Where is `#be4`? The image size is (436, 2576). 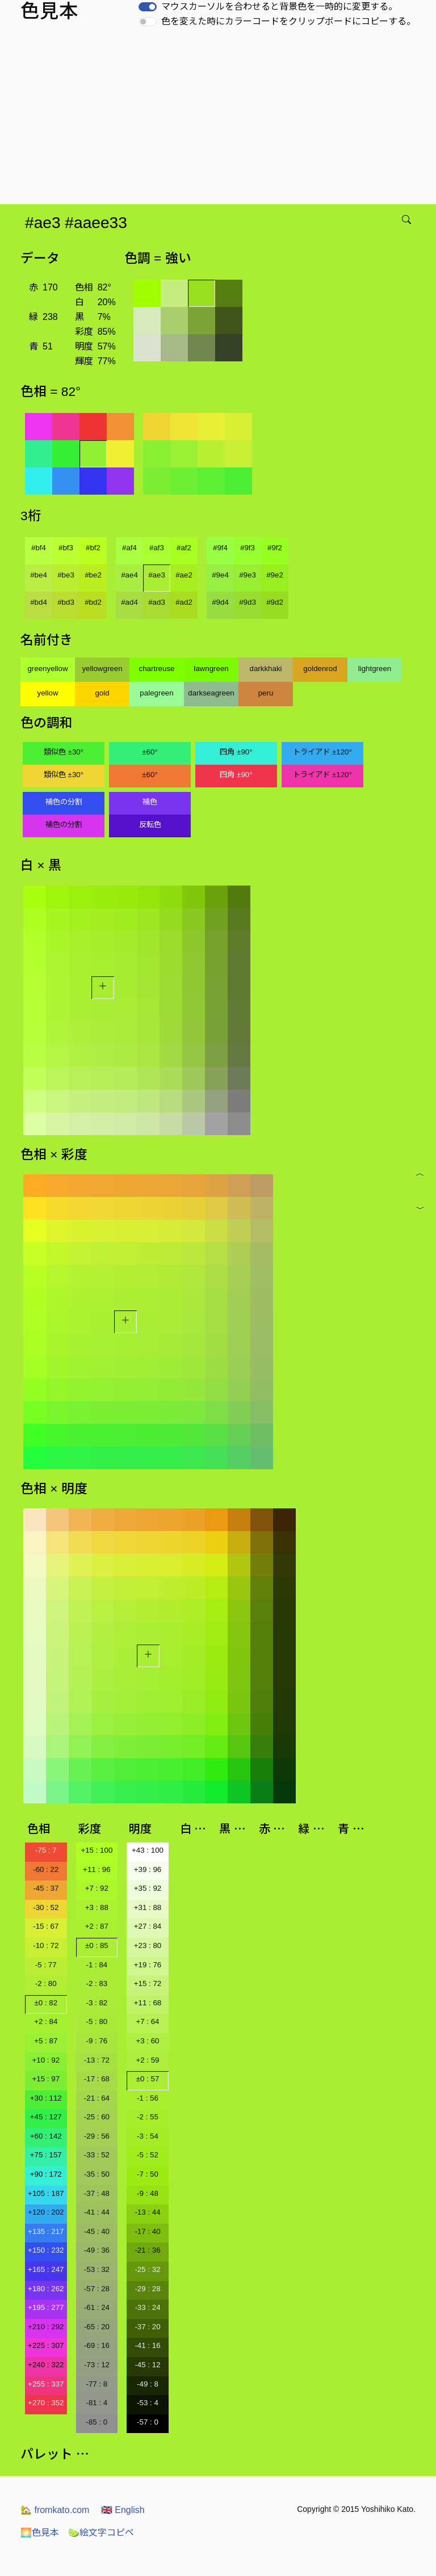
#be4 is located at coordinates (38, 575).